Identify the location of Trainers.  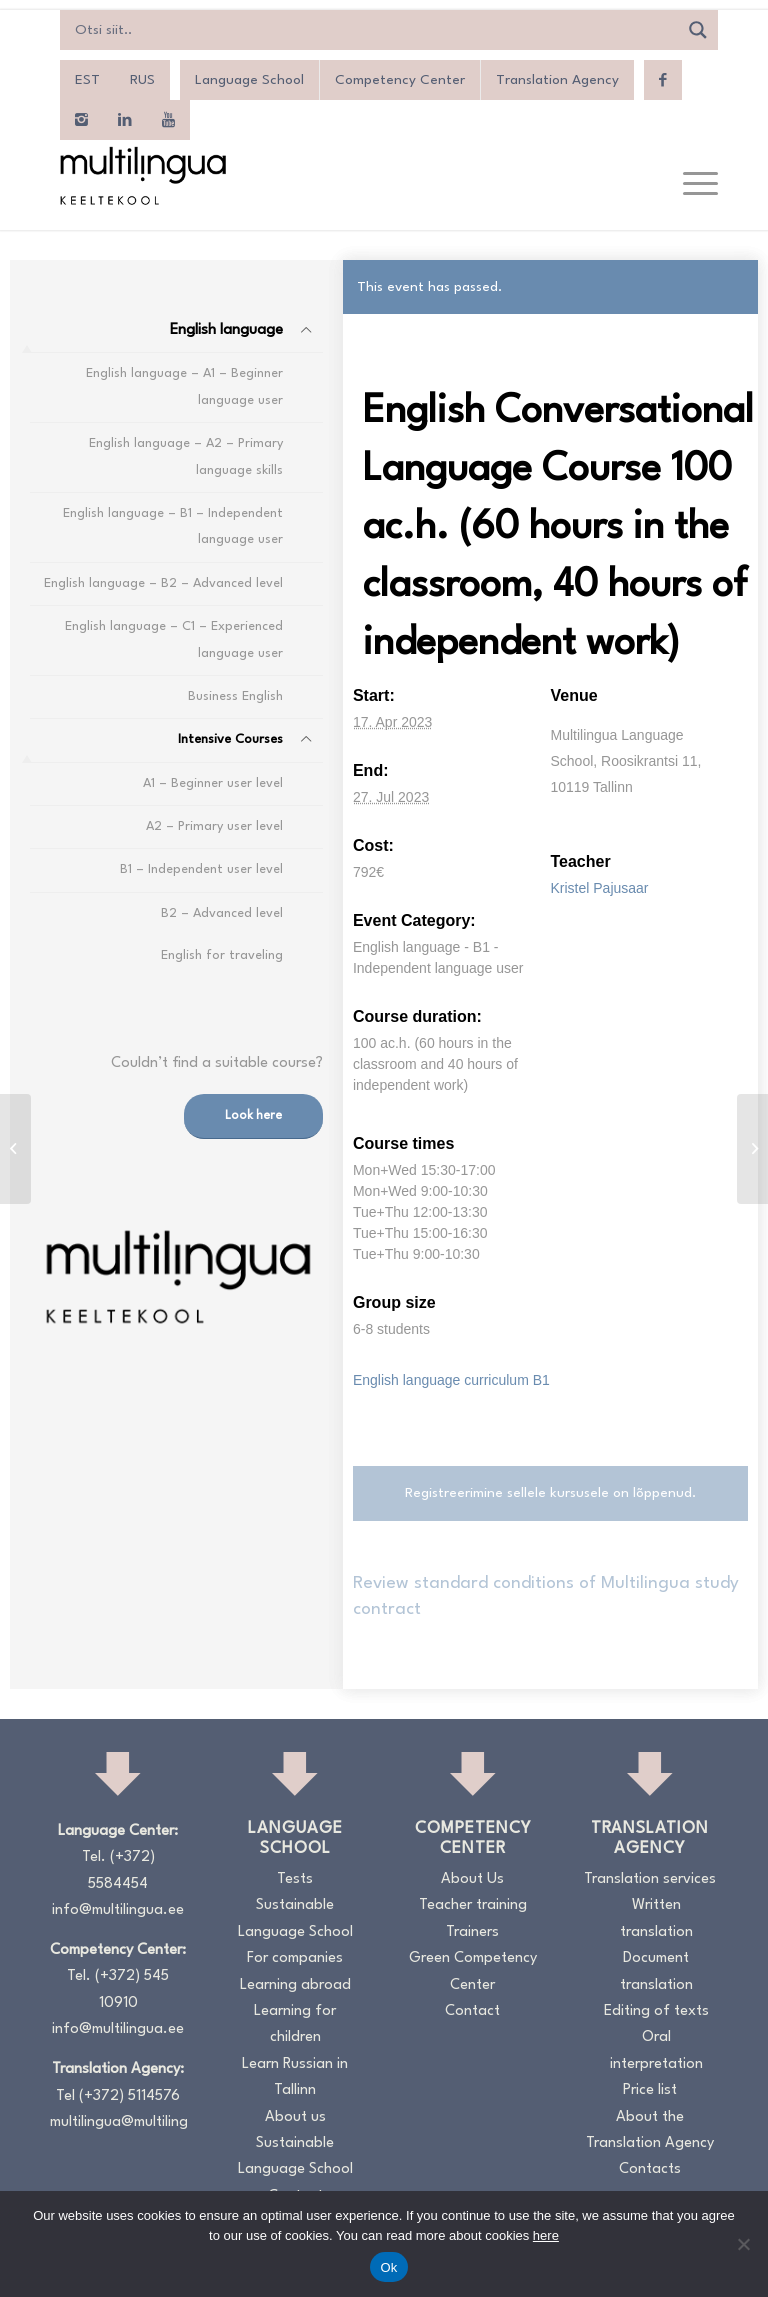
(472, 1932).